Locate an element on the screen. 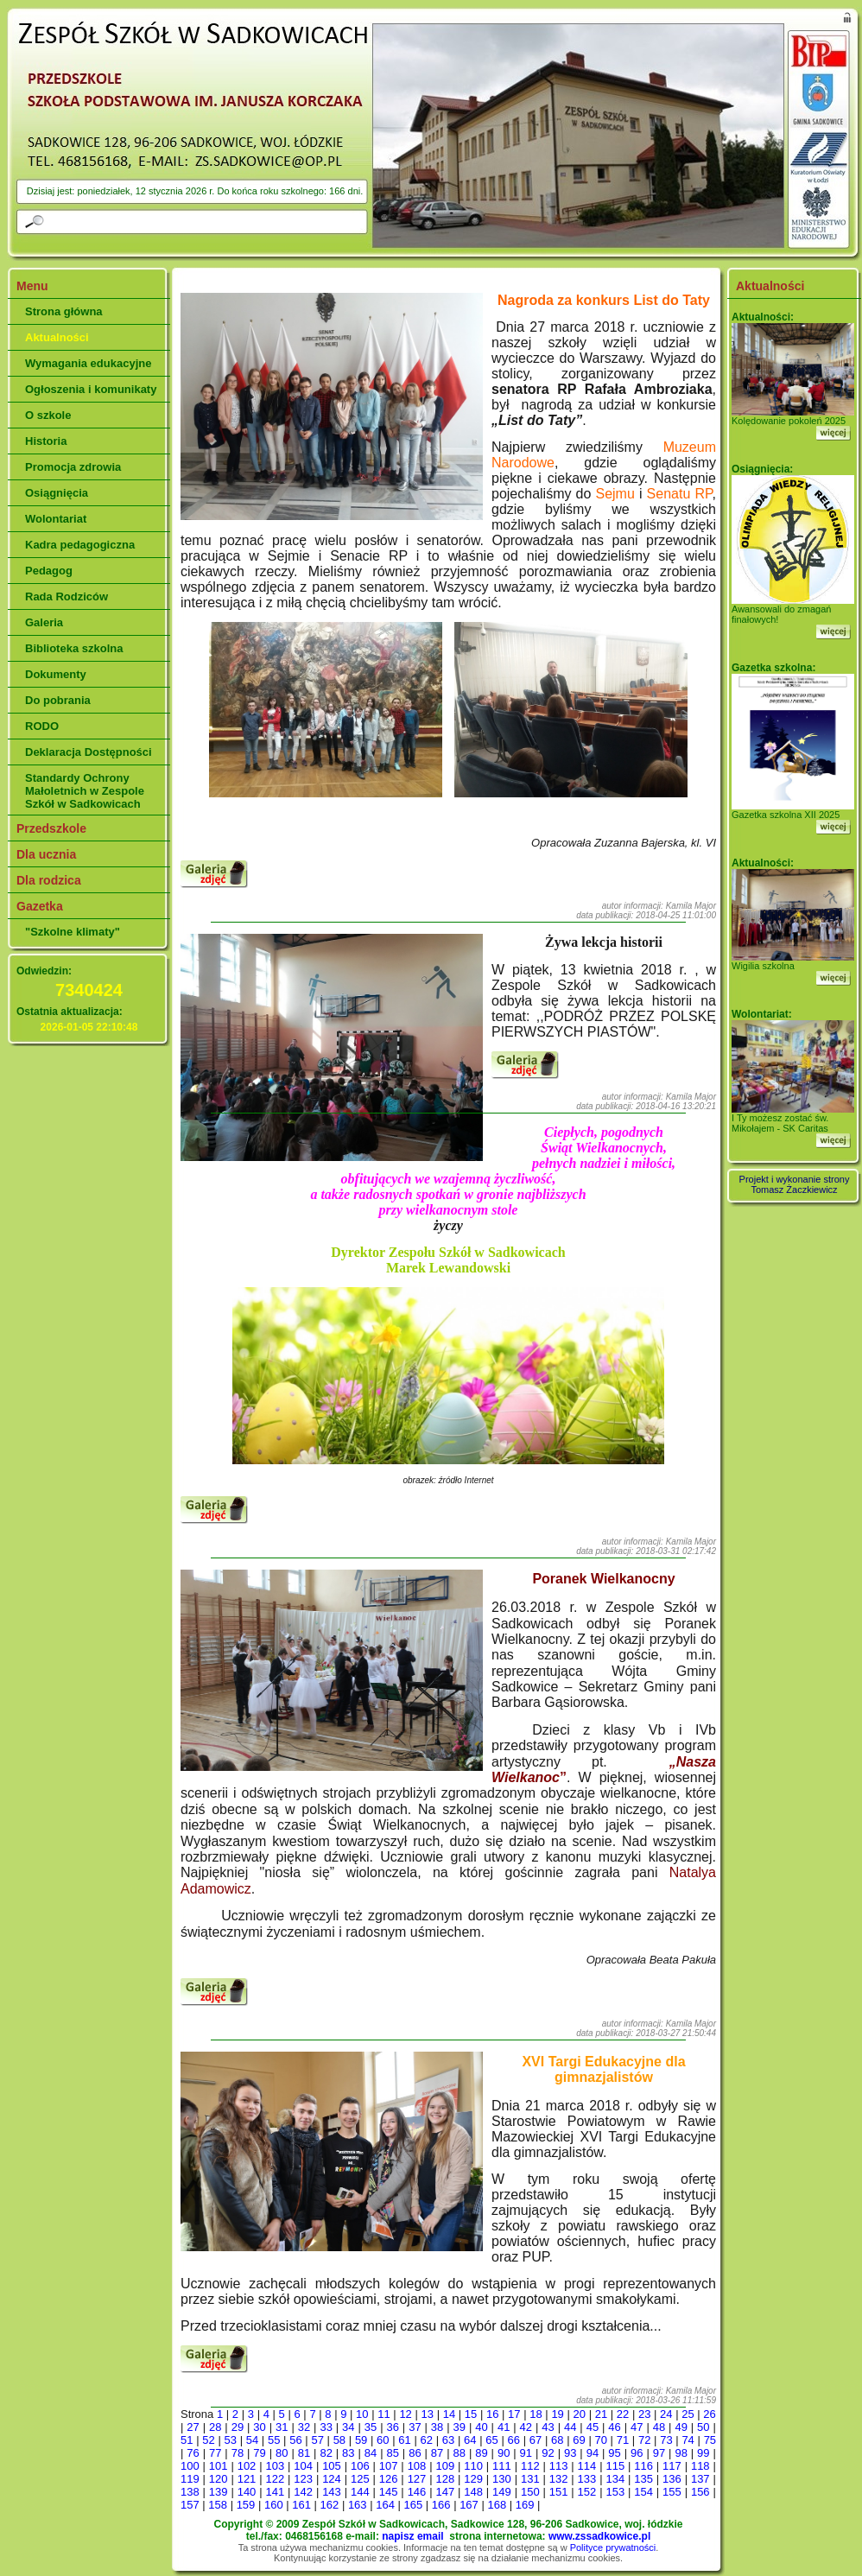  150 is located at coordinates (530, 2491).